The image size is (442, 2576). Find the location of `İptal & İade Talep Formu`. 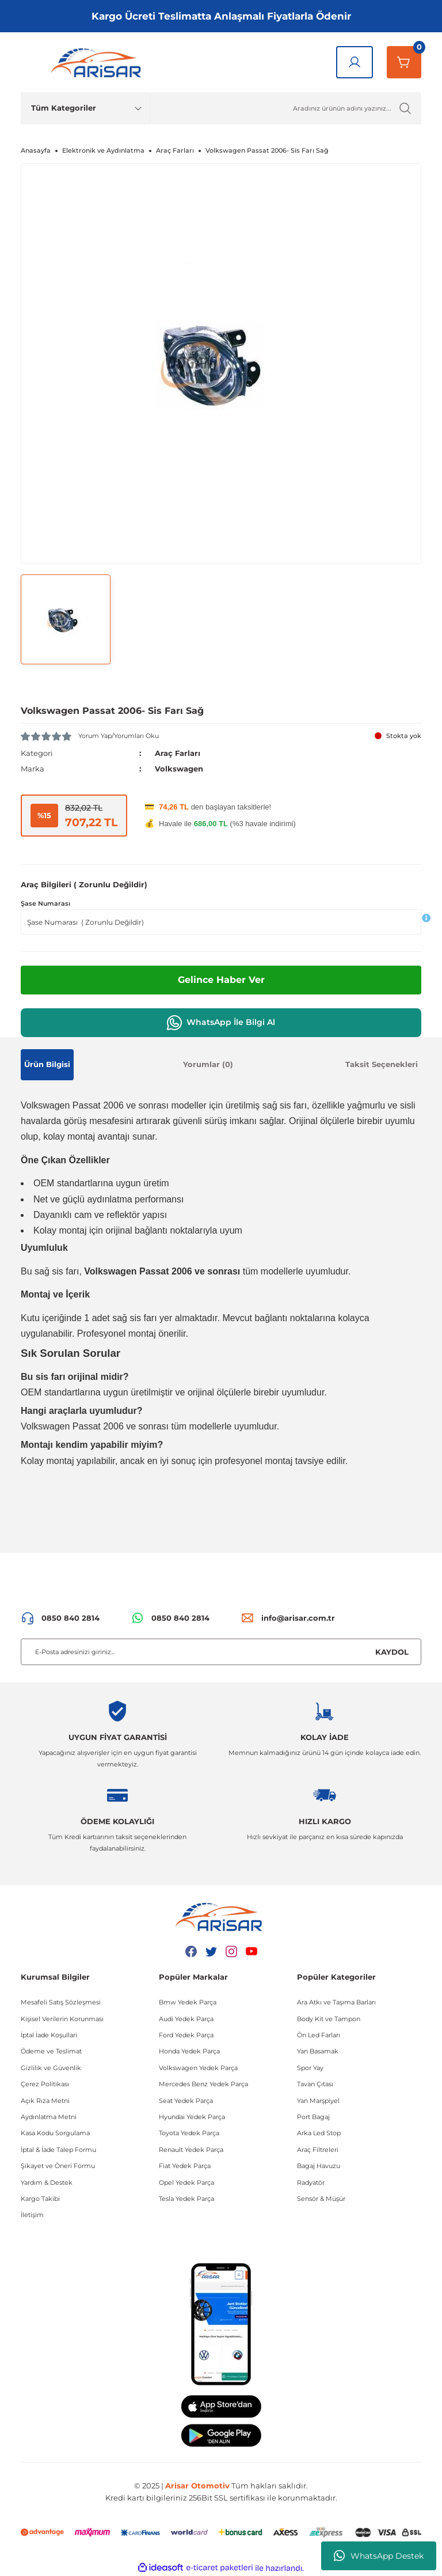

İptal & İade Talep Formu is located at coordinates (58, 2150).